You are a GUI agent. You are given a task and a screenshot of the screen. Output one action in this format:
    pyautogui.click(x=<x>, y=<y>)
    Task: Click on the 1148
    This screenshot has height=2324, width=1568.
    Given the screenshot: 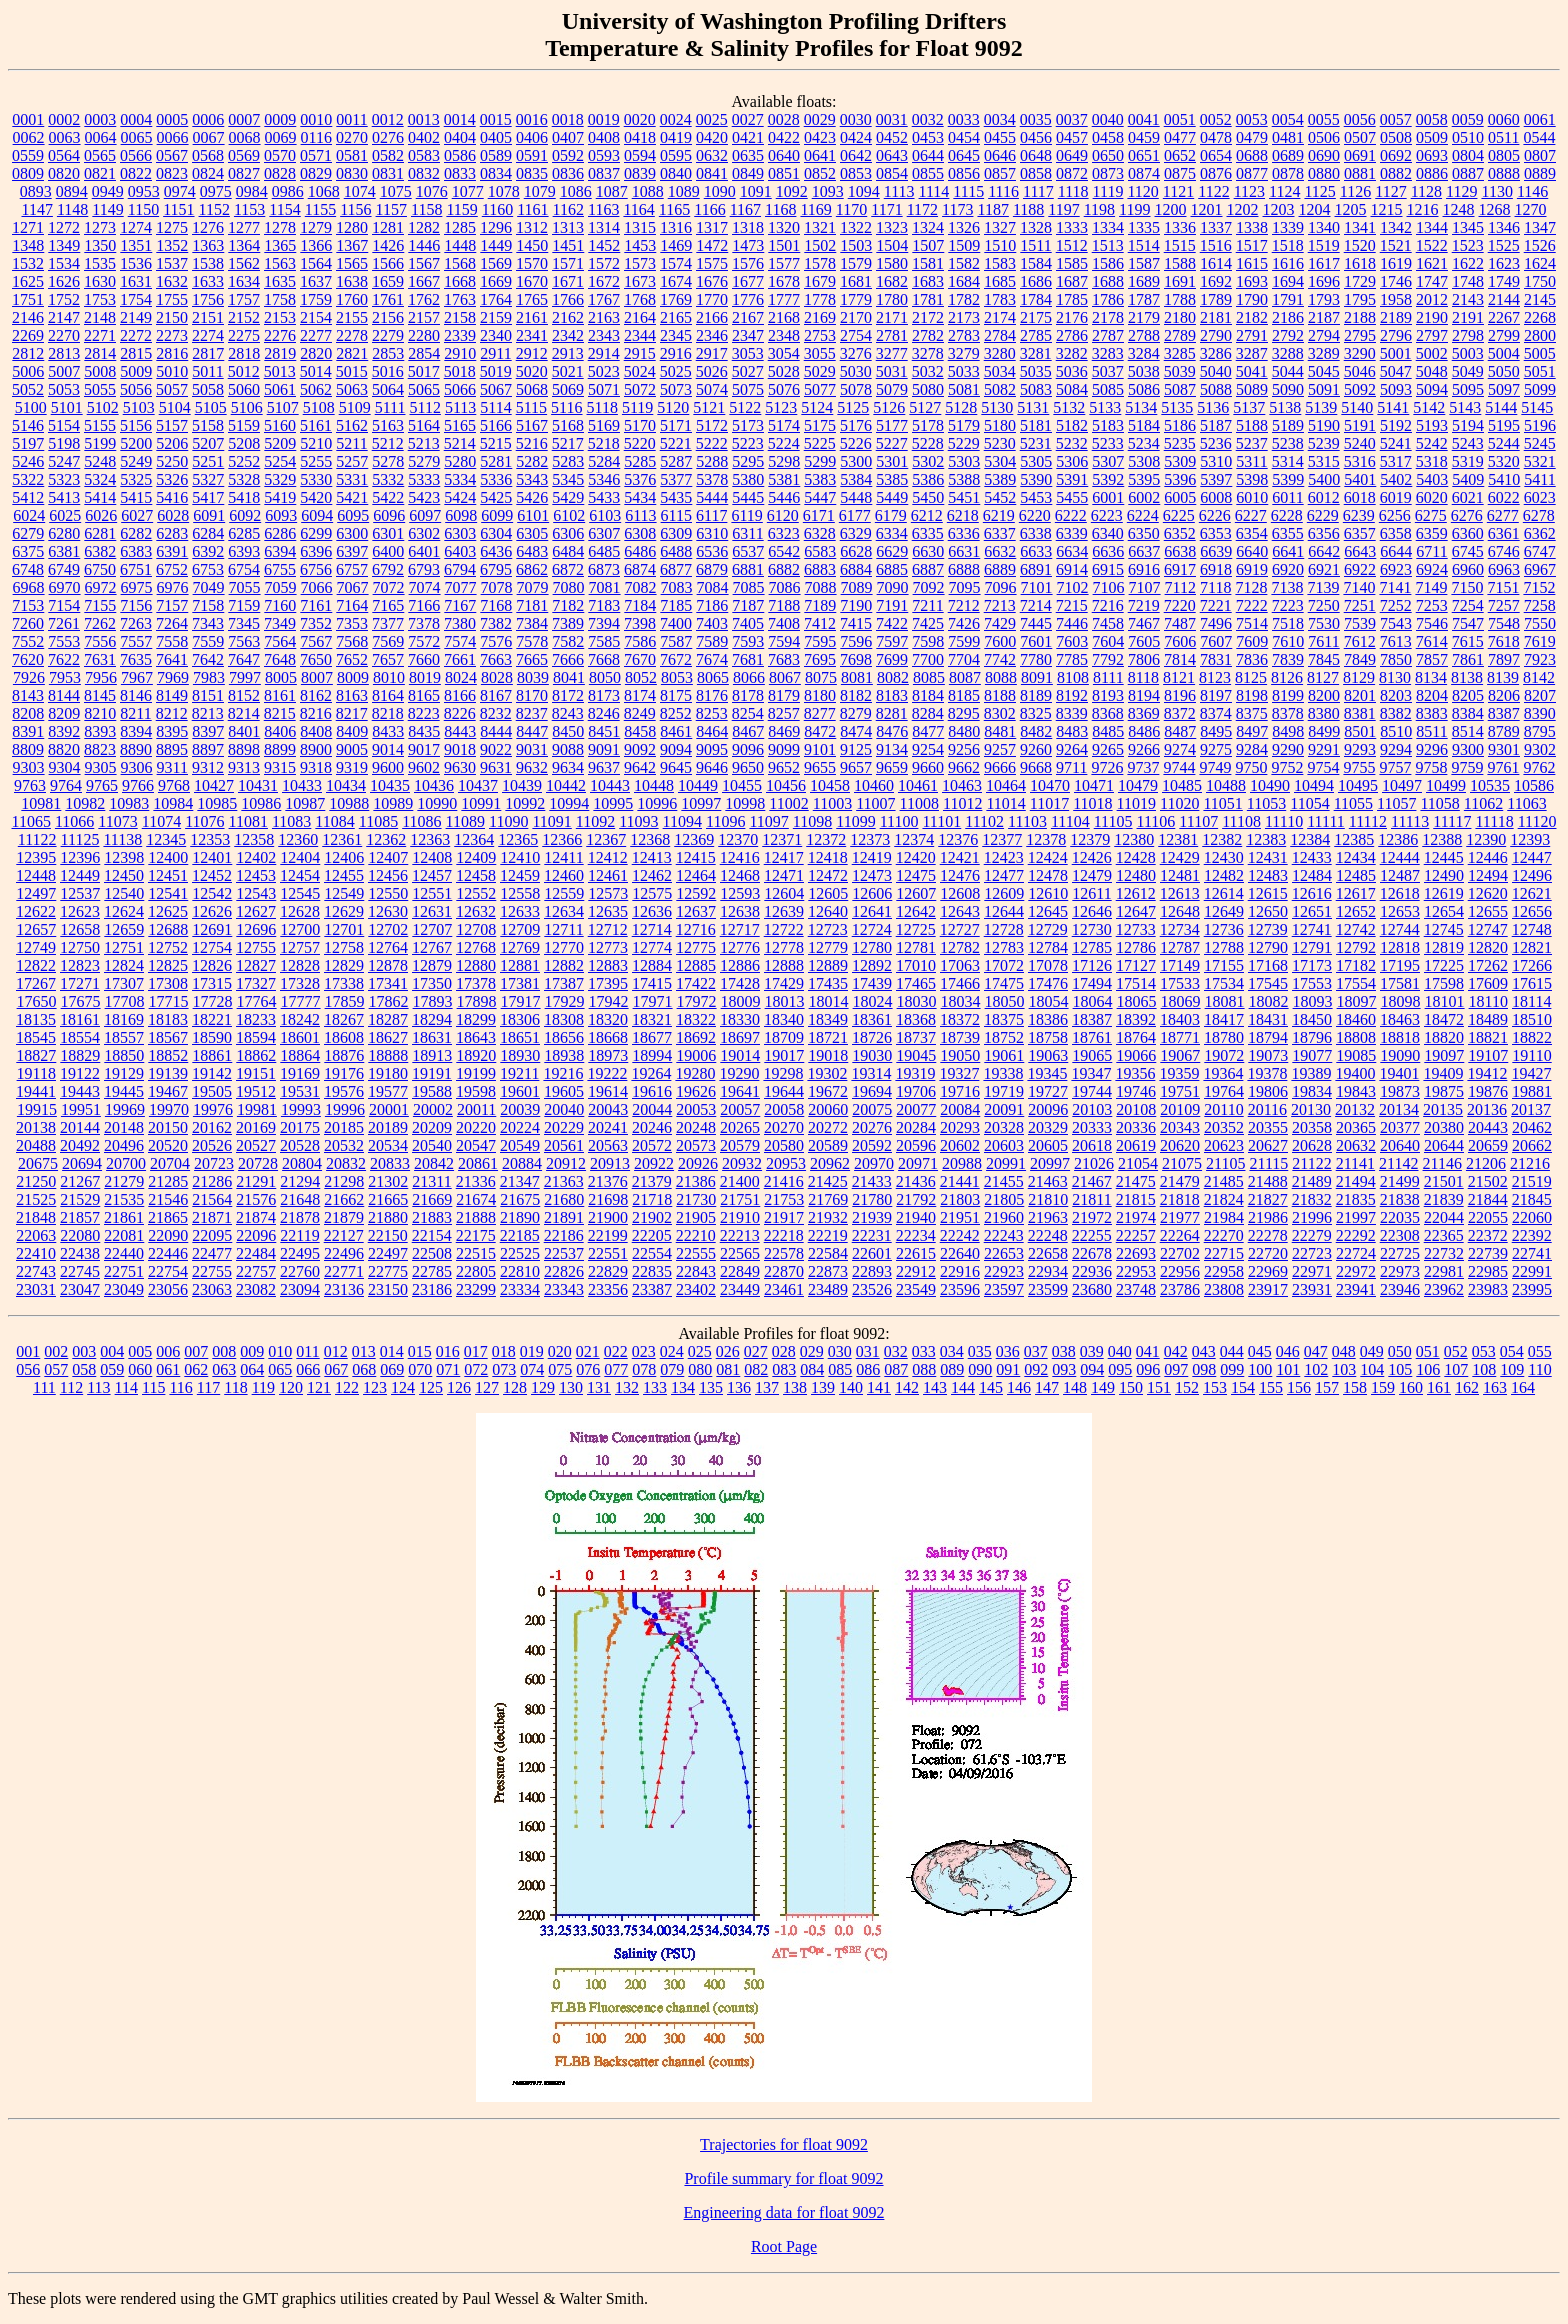 What is the action you would take?
    pyautogui.click(x=72, y=209)
    